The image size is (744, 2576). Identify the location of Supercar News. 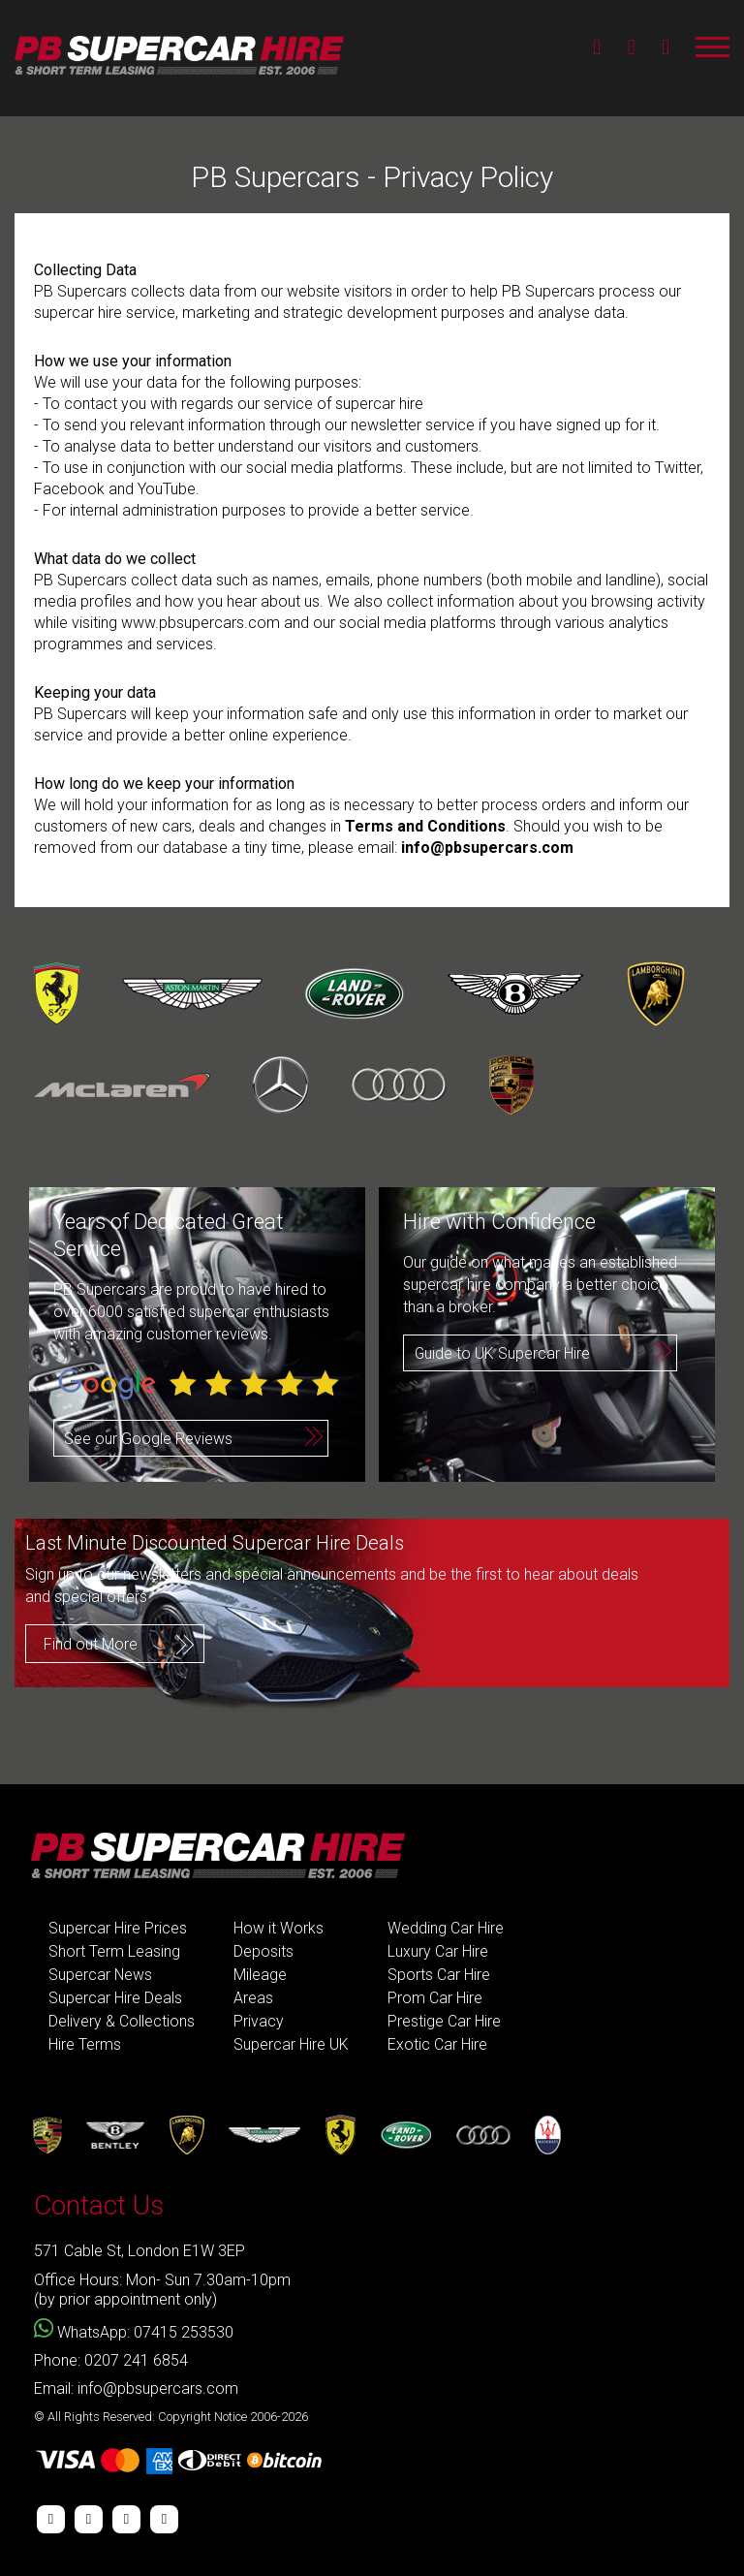
(100, 1974).